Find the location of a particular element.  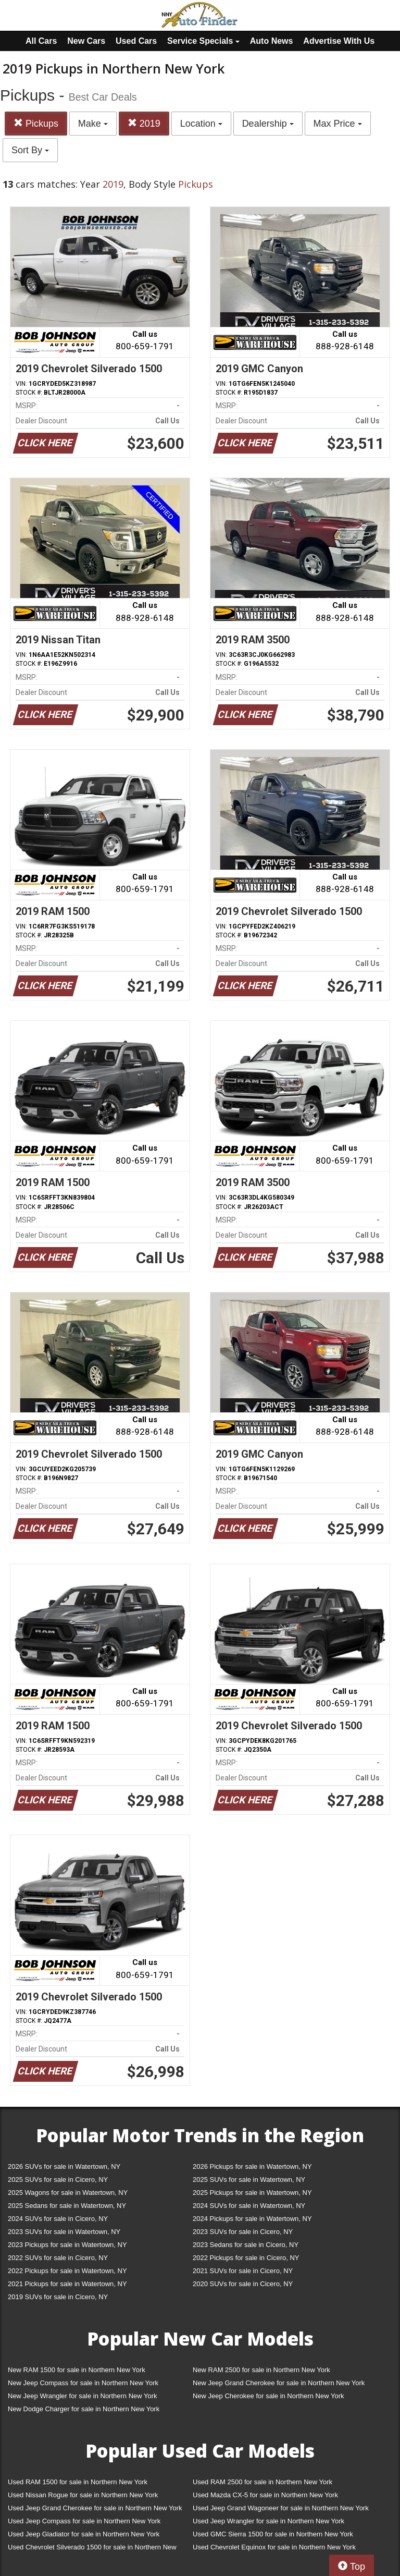

Used Nissan Rogue for sale in Northern New York is located at coordinates (83, 2495).